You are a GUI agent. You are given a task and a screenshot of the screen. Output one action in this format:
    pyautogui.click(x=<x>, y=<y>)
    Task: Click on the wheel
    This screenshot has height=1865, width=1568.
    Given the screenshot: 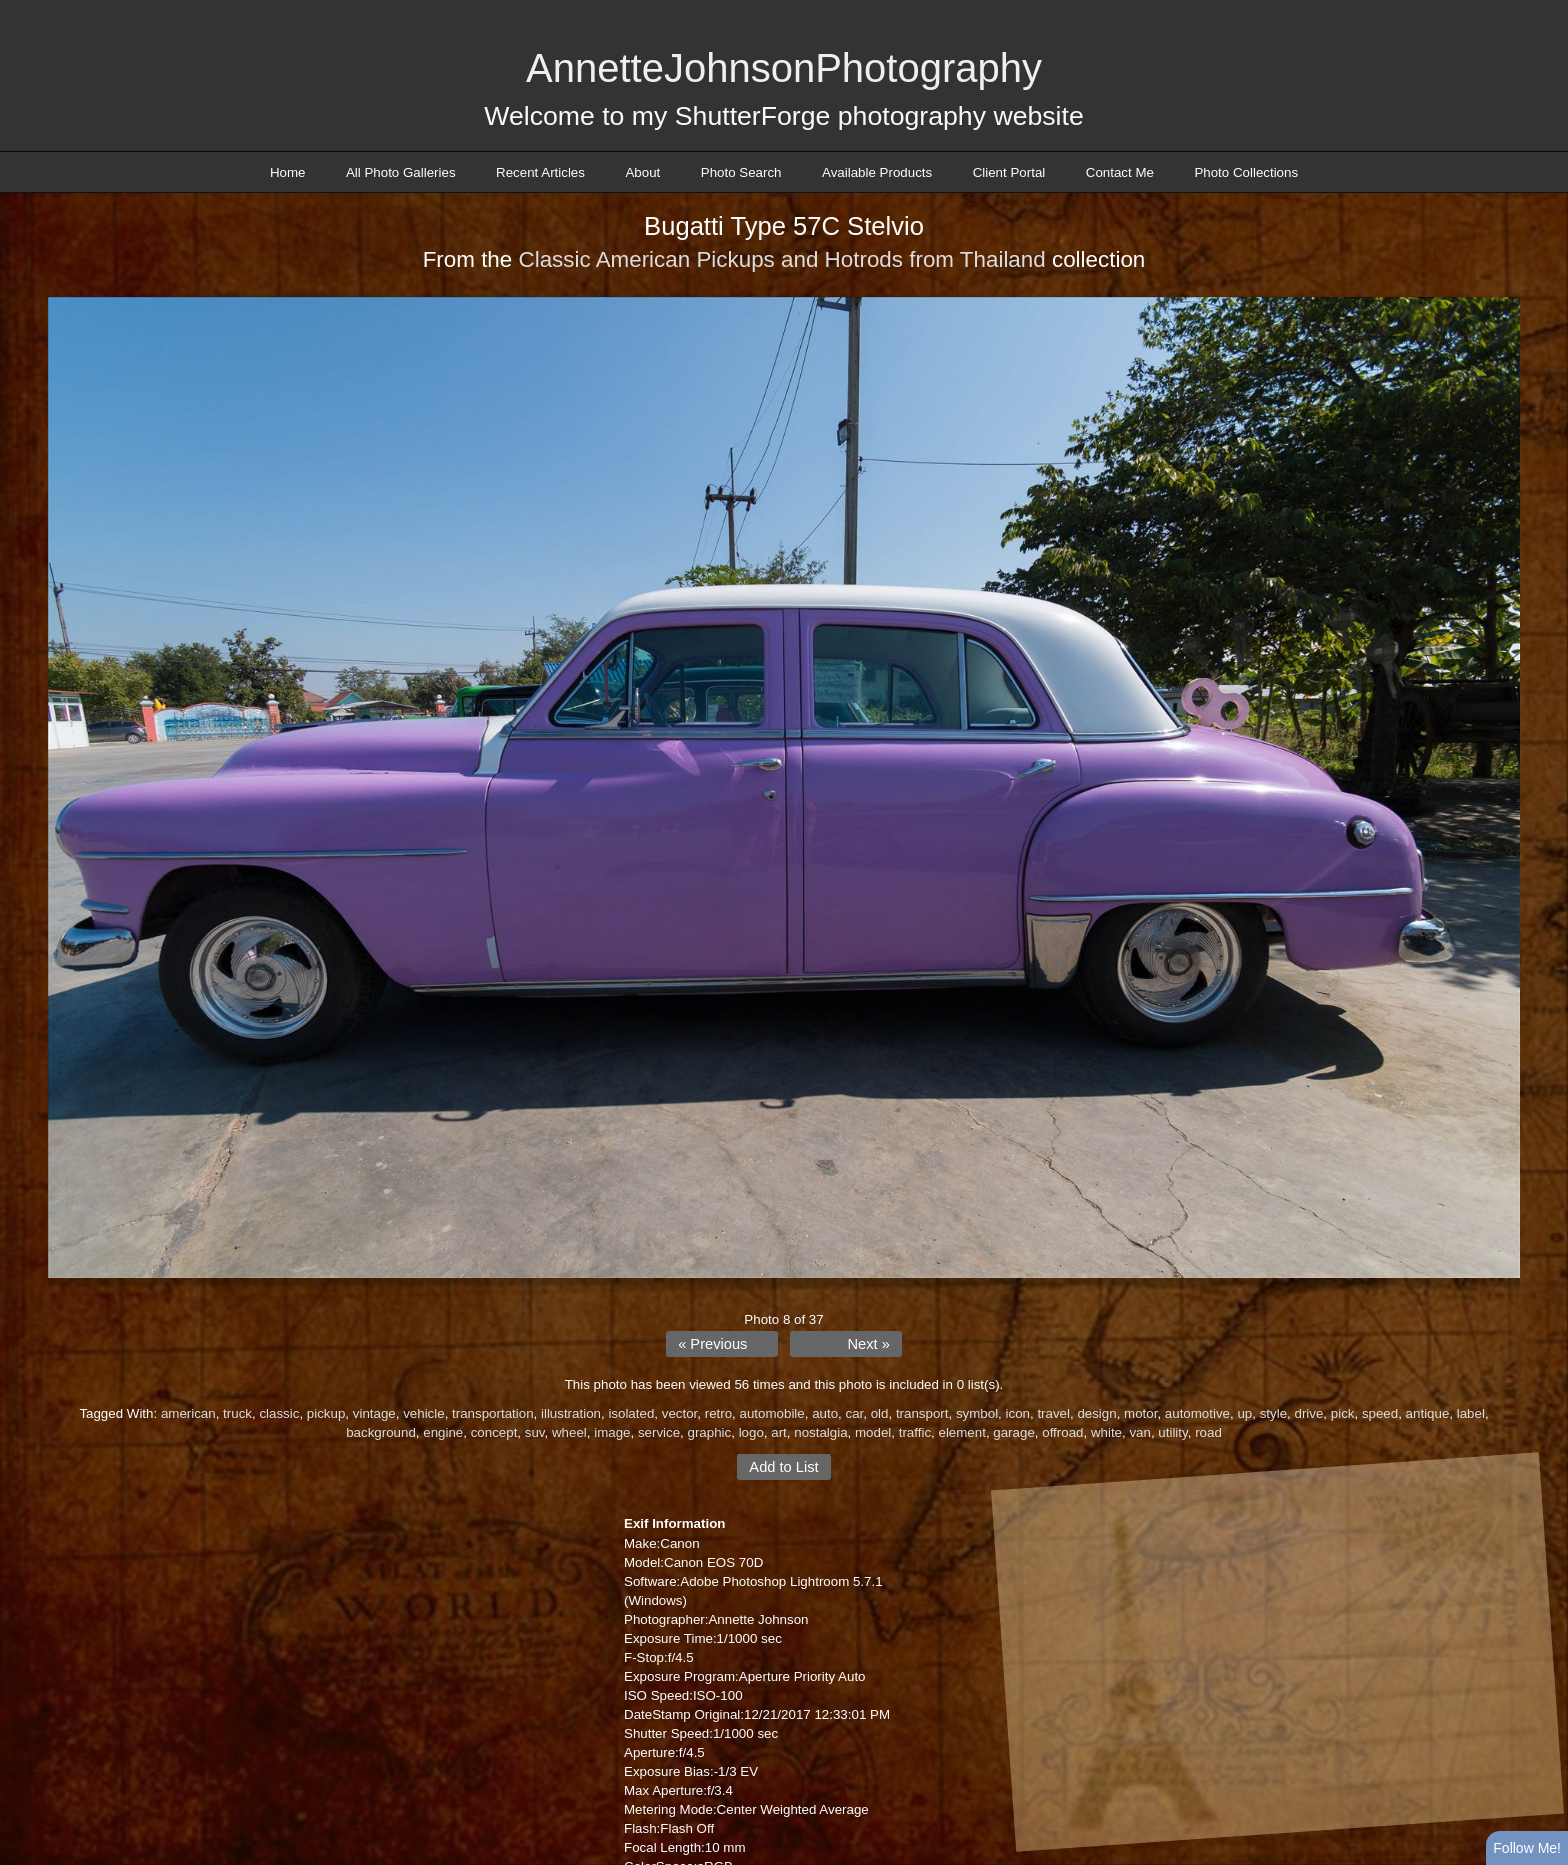 What is the action you would take?
    pyautogui.click(x=569, y=1432)
    